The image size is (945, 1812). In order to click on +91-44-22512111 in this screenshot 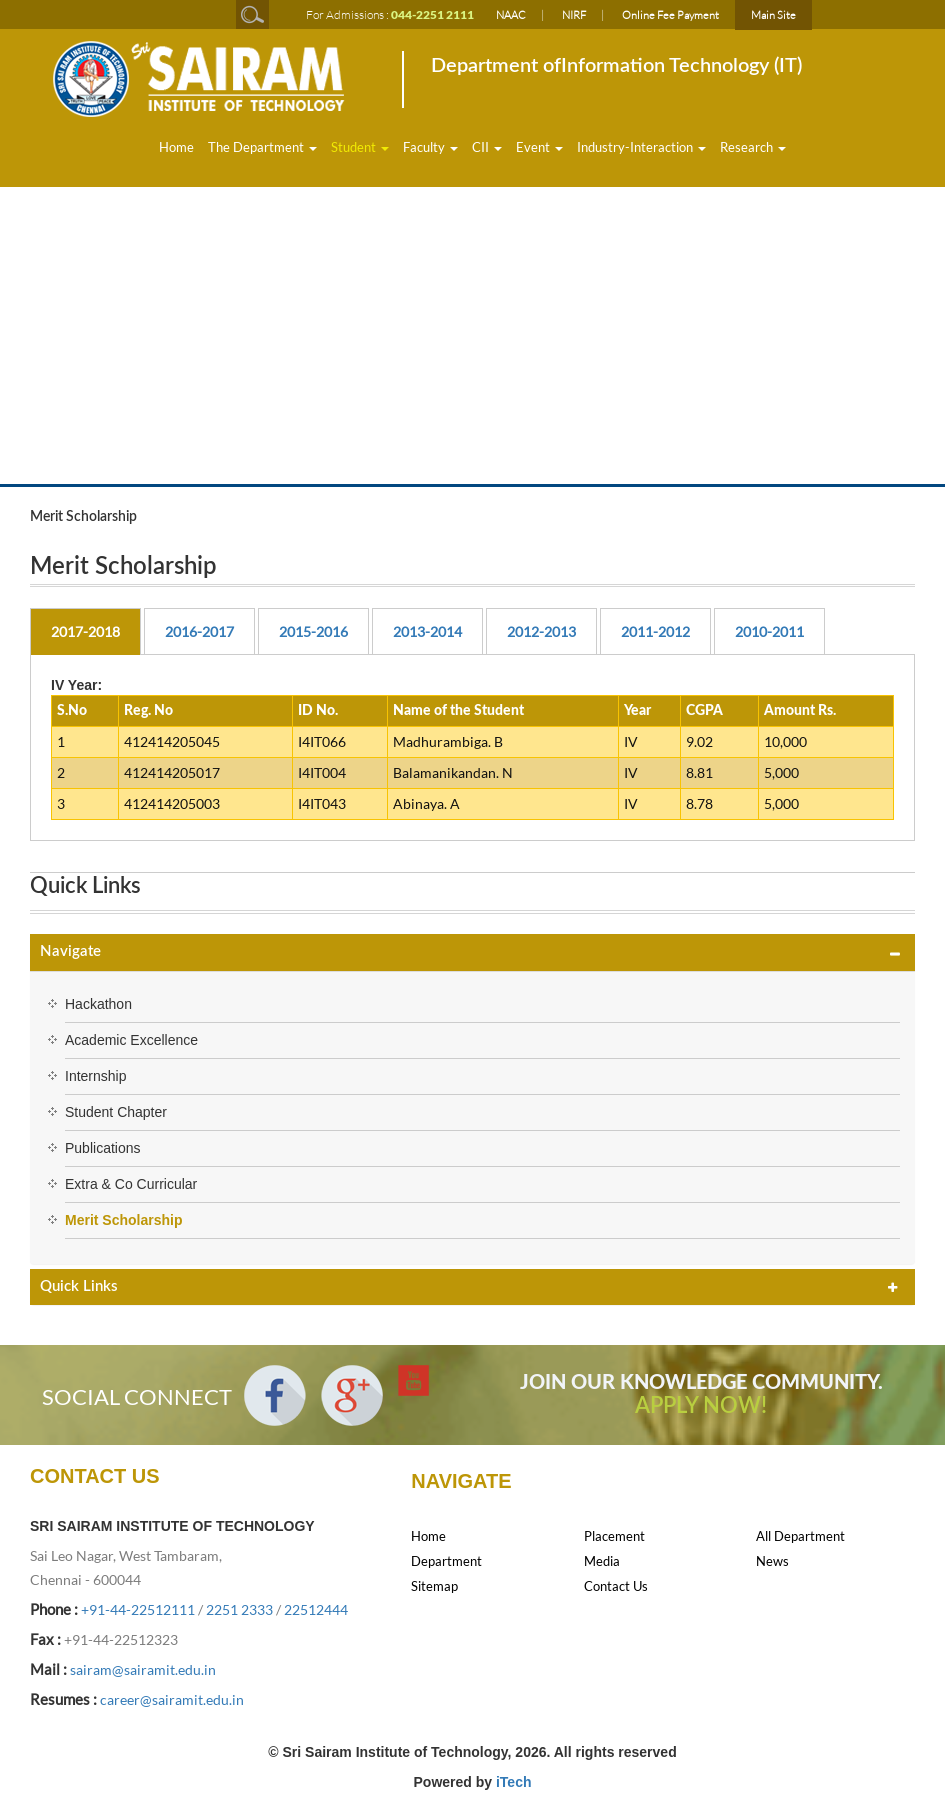, I will do `click(138, 1609)`.